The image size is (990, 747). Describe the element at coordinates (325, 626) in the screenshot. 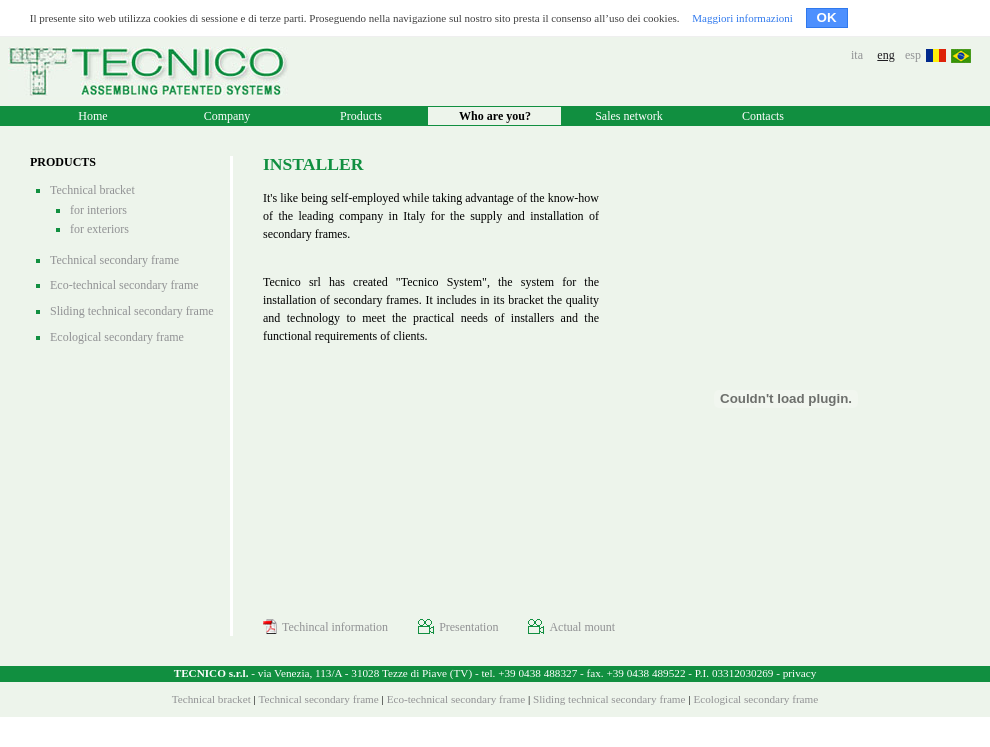

I see `Techincal information` at that location.